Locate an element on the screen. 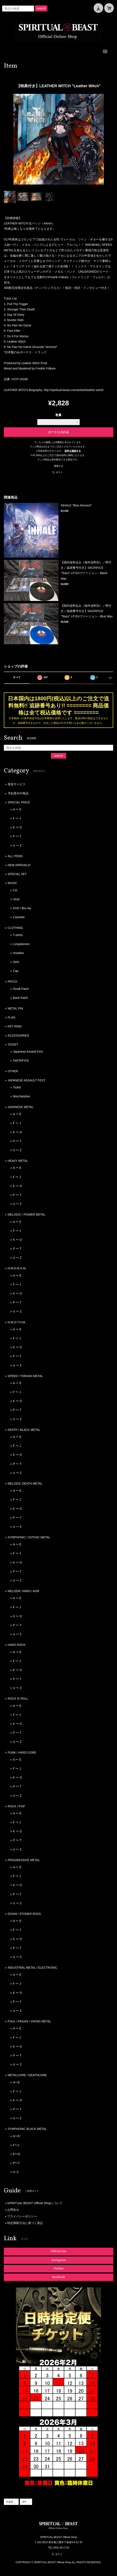  ACCESSORIES is located at coordinates (18, 1035).